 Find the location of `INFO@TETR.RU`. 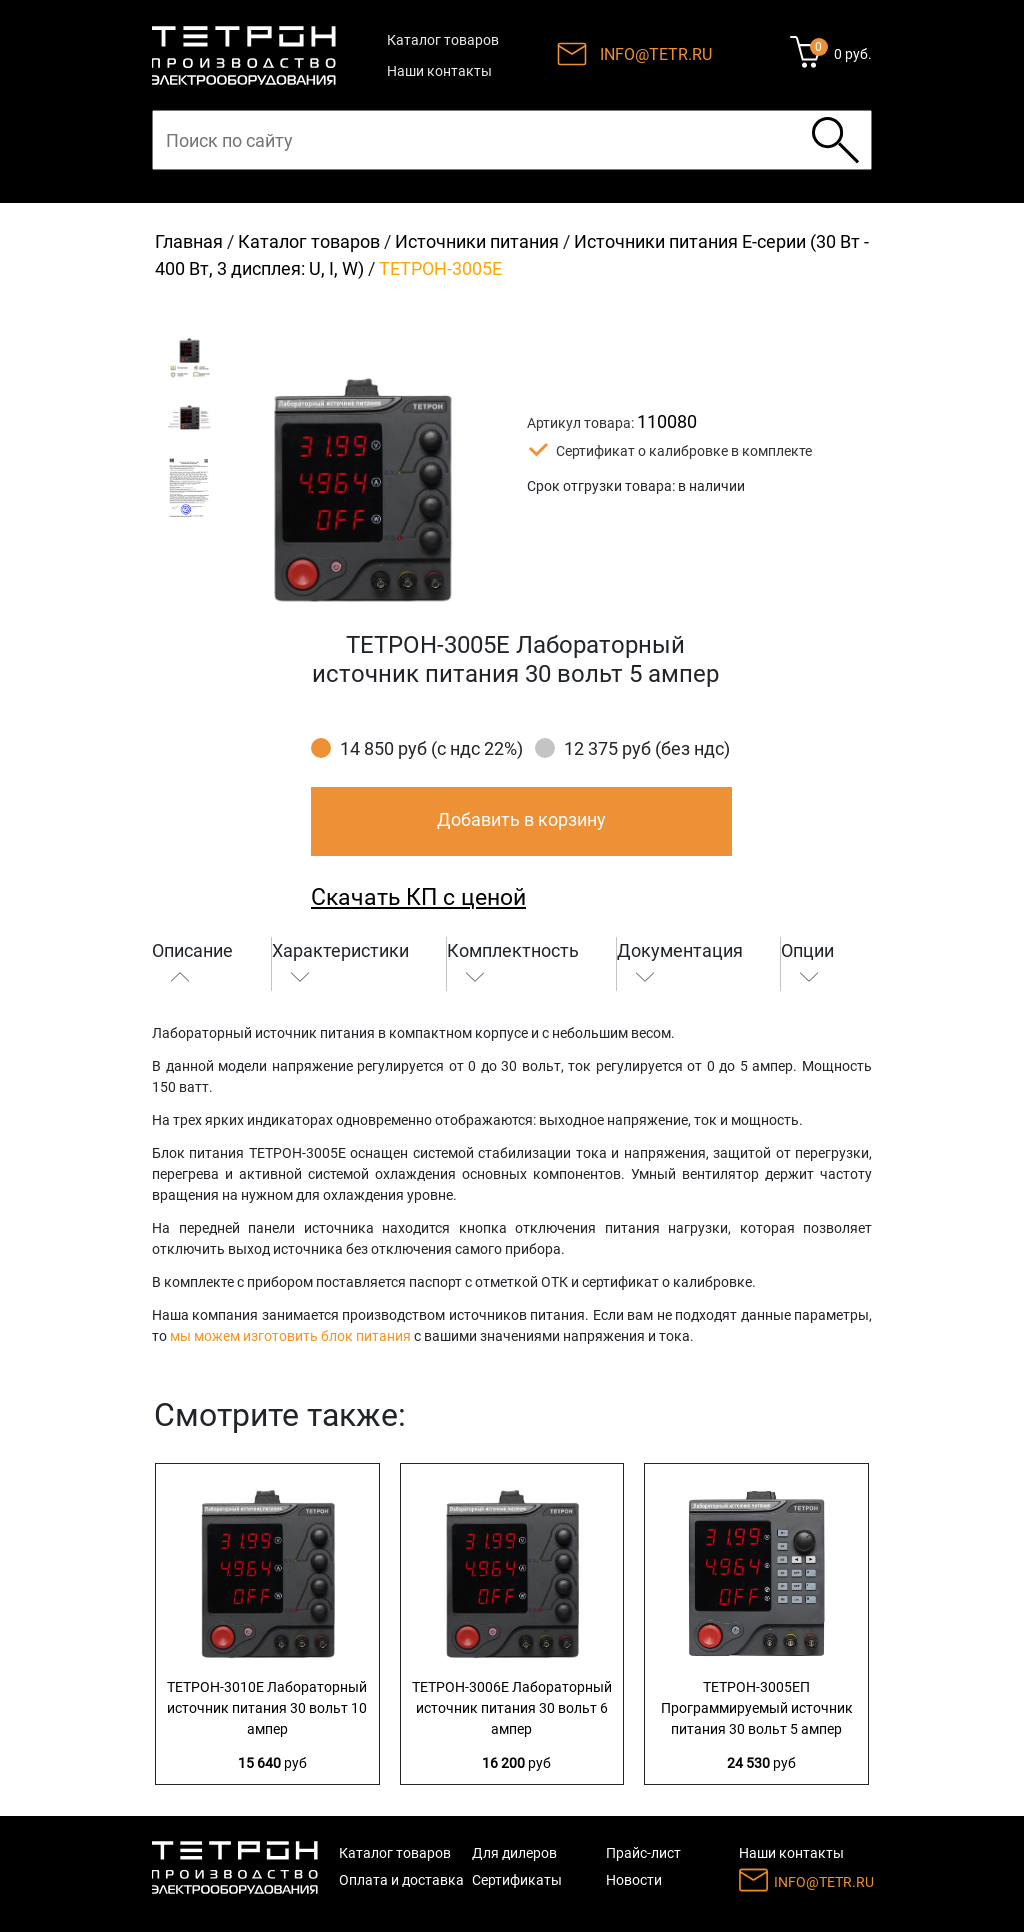

INFO@TETR.RU is located at coordinates (656, 54).